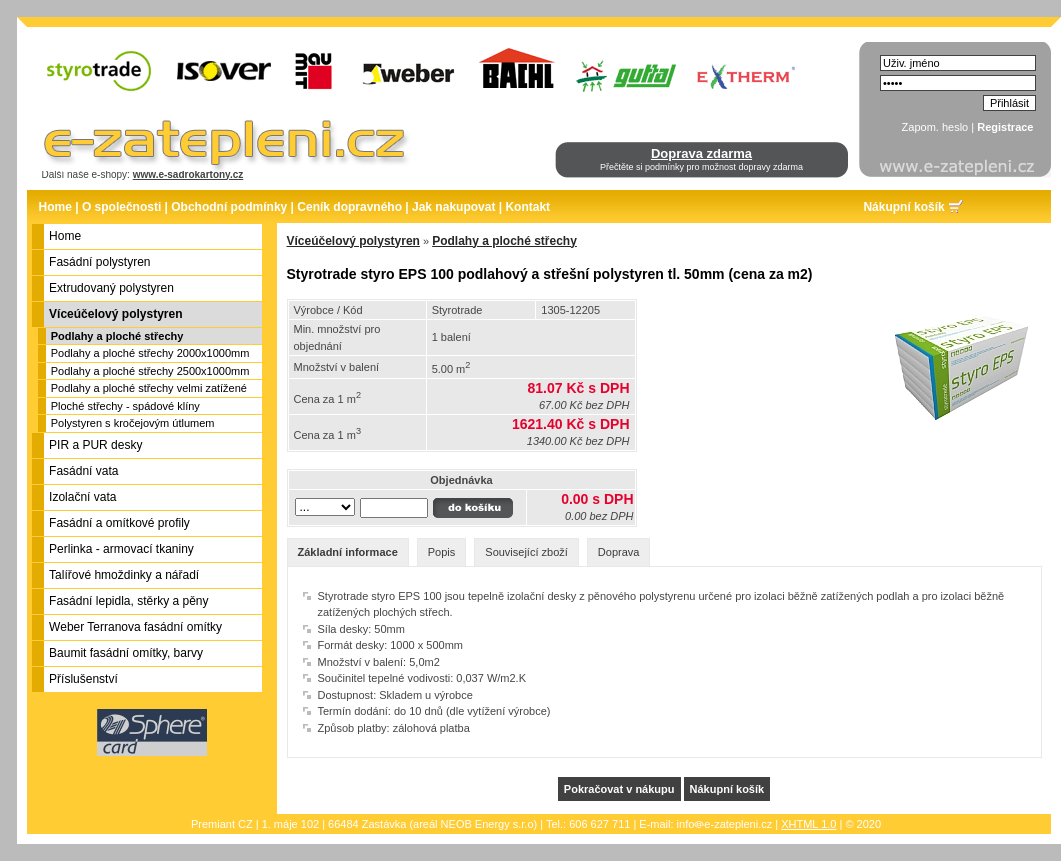 This screenshot has width=1061, height=861. Describe the element at coordinates (903, 207) in the screenshot. I see `Nákupní košík` at that location.